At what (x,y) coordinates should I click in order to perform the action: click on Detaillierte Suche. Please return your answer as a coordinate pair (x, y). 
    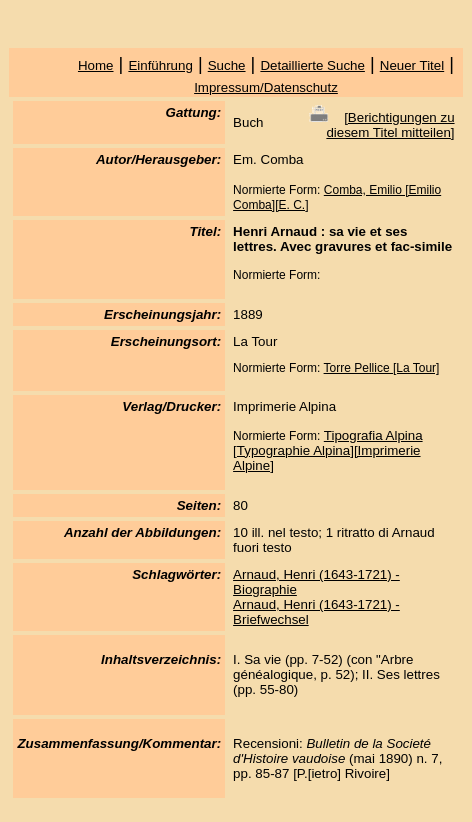
    Looking at the image, I should click on (312, 65).